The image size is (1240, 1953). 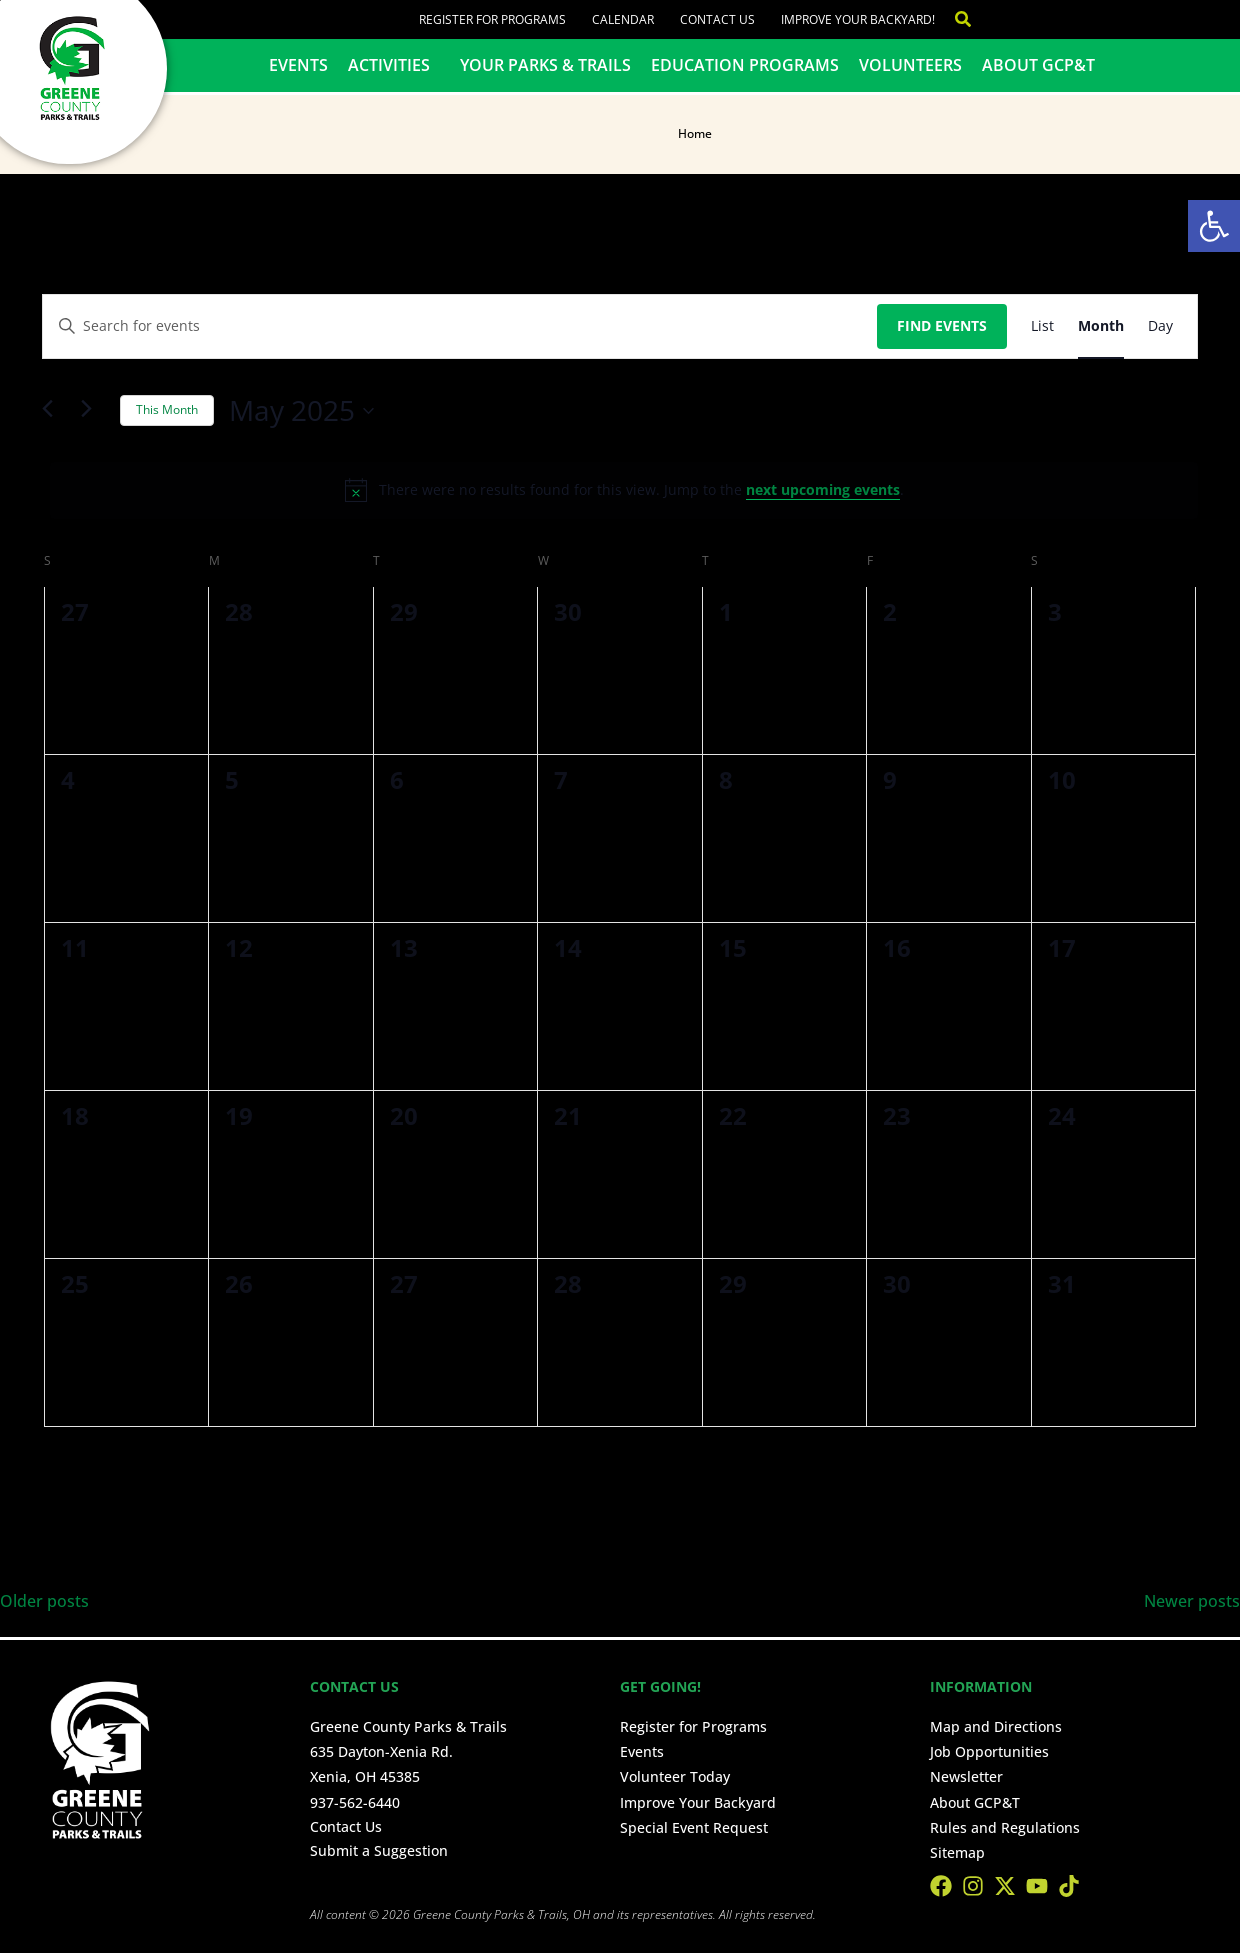 I want to click on Find Events, so click(x=942, y=325).